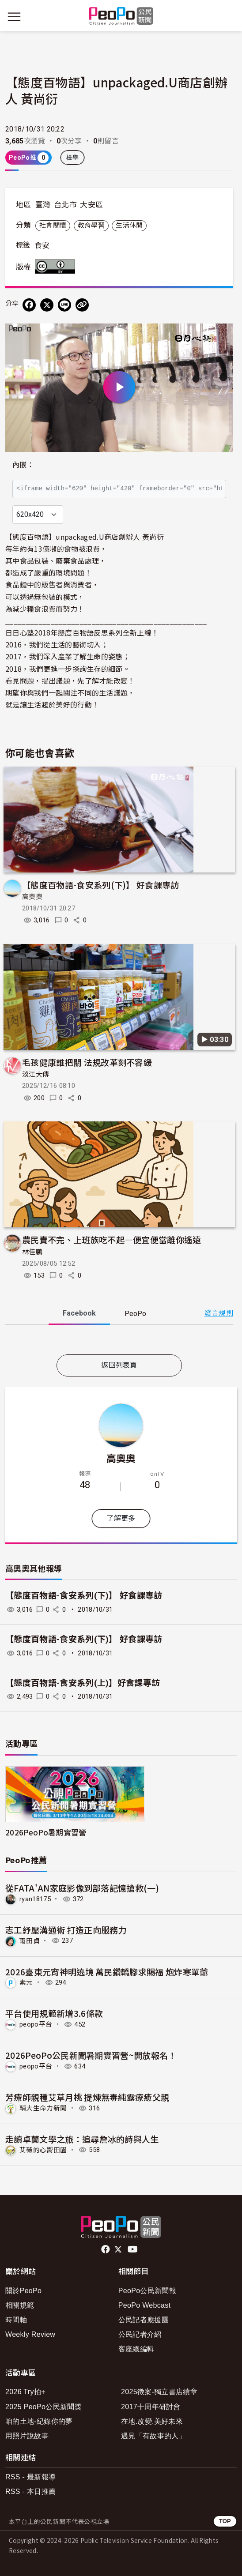  I want to click on 內嵌：, so click(23, 465).